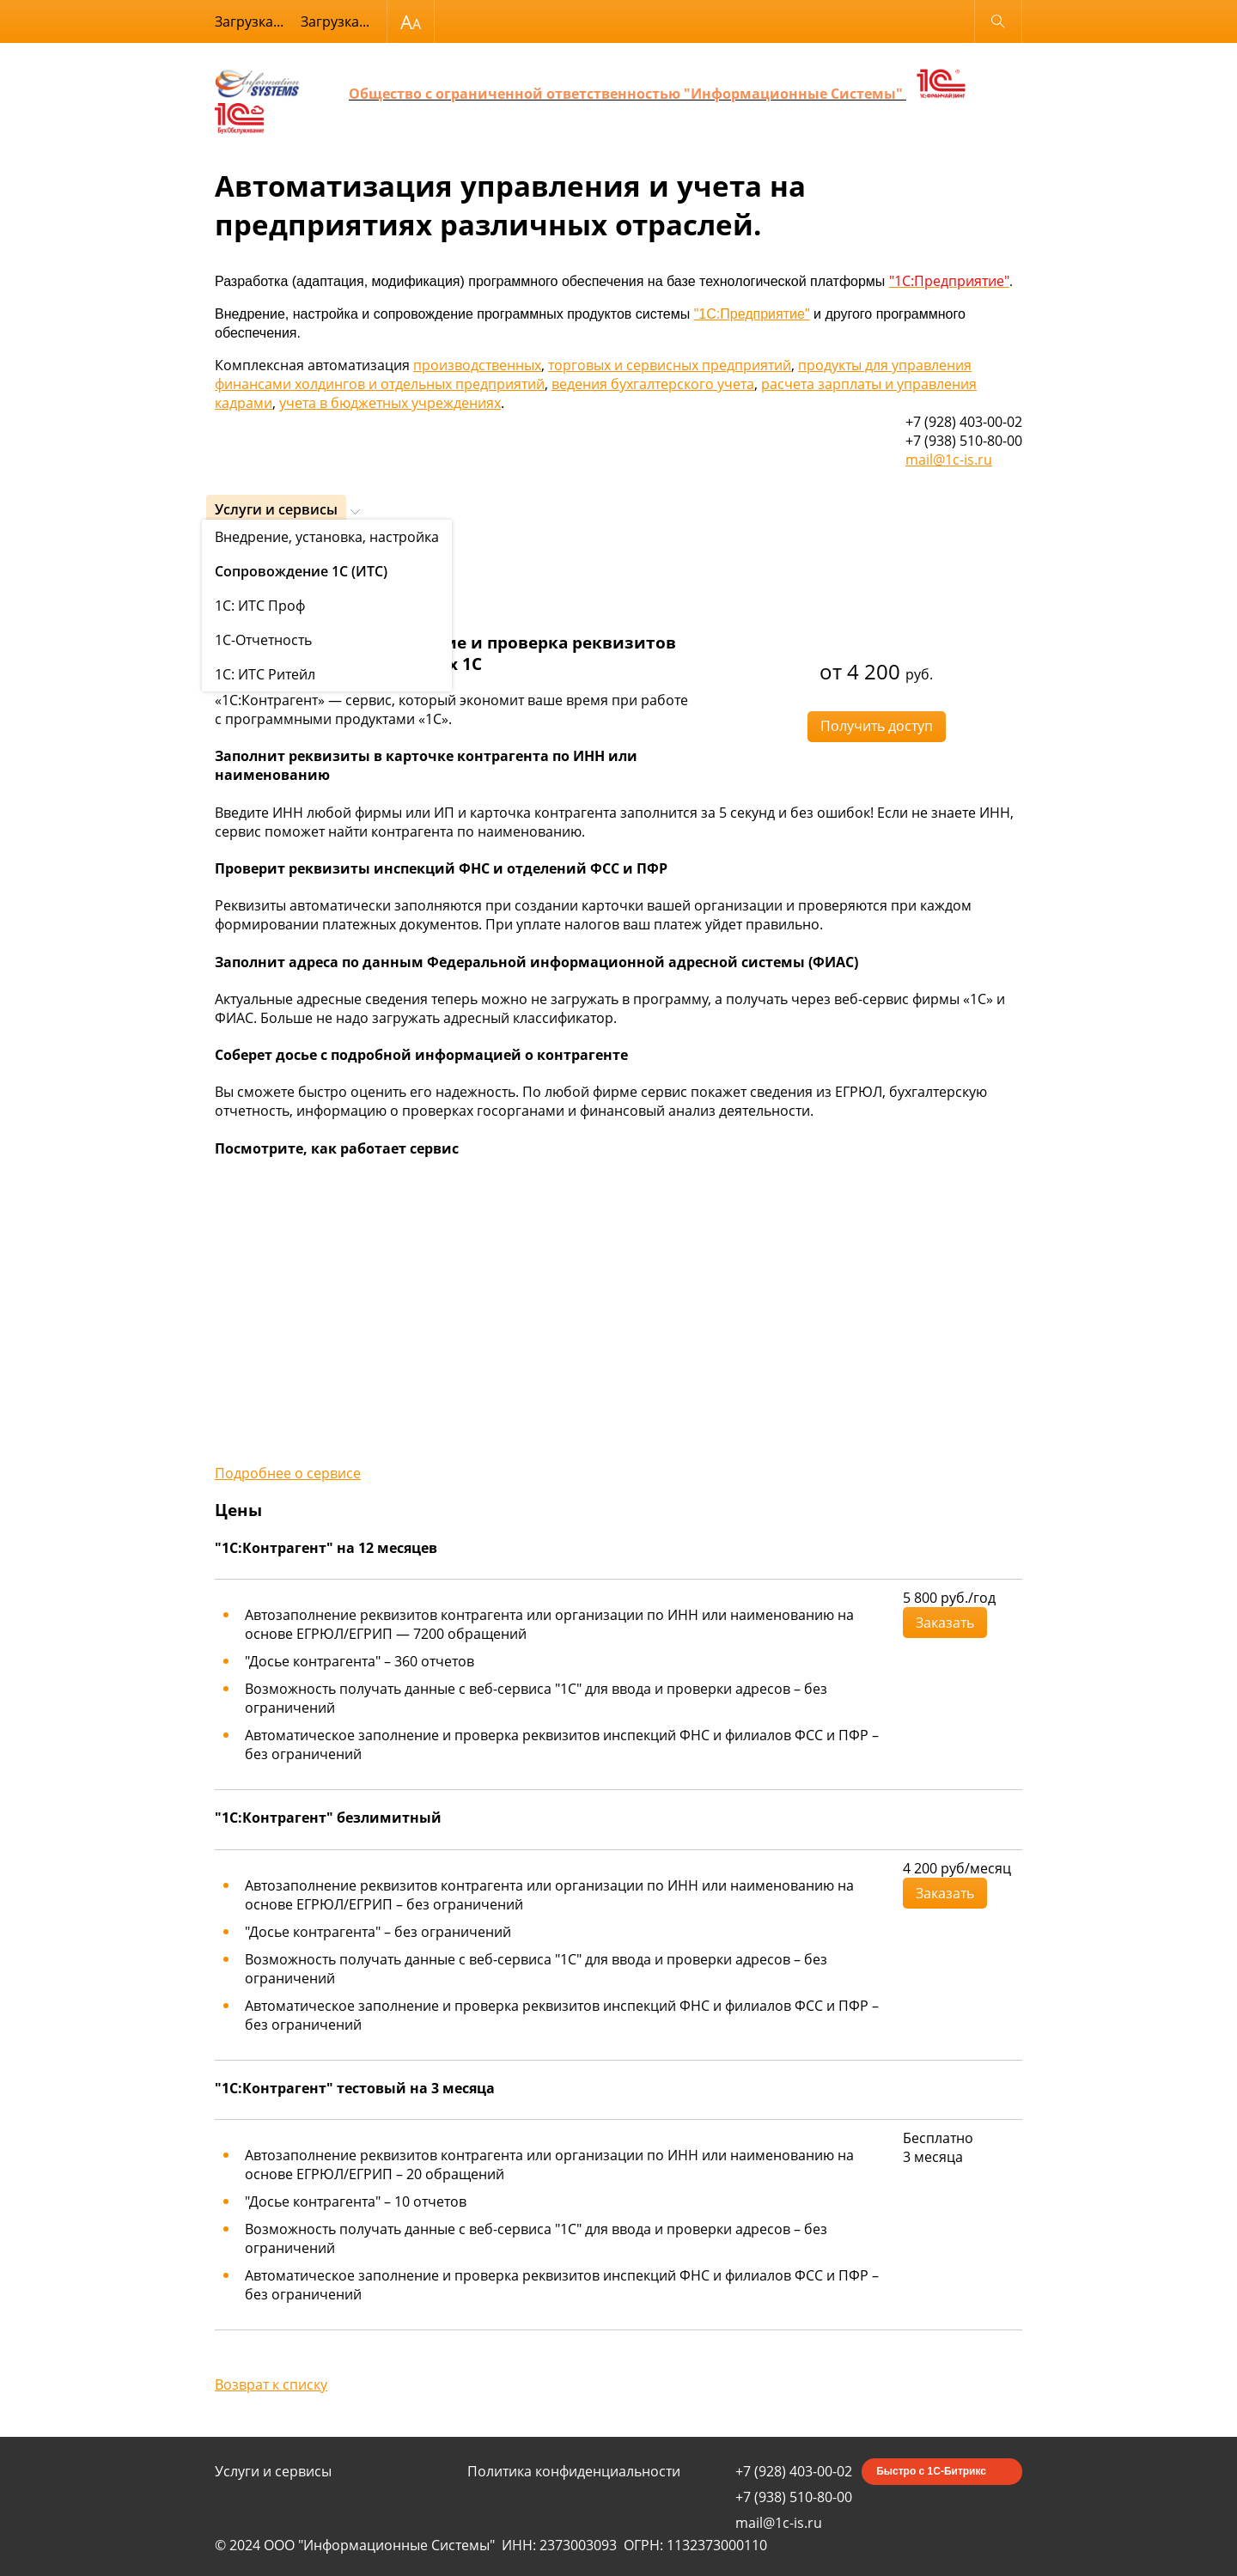  Describe the element at coordinates (271, 2384) in the screenshot. I see `Возврат к списку` at that location.